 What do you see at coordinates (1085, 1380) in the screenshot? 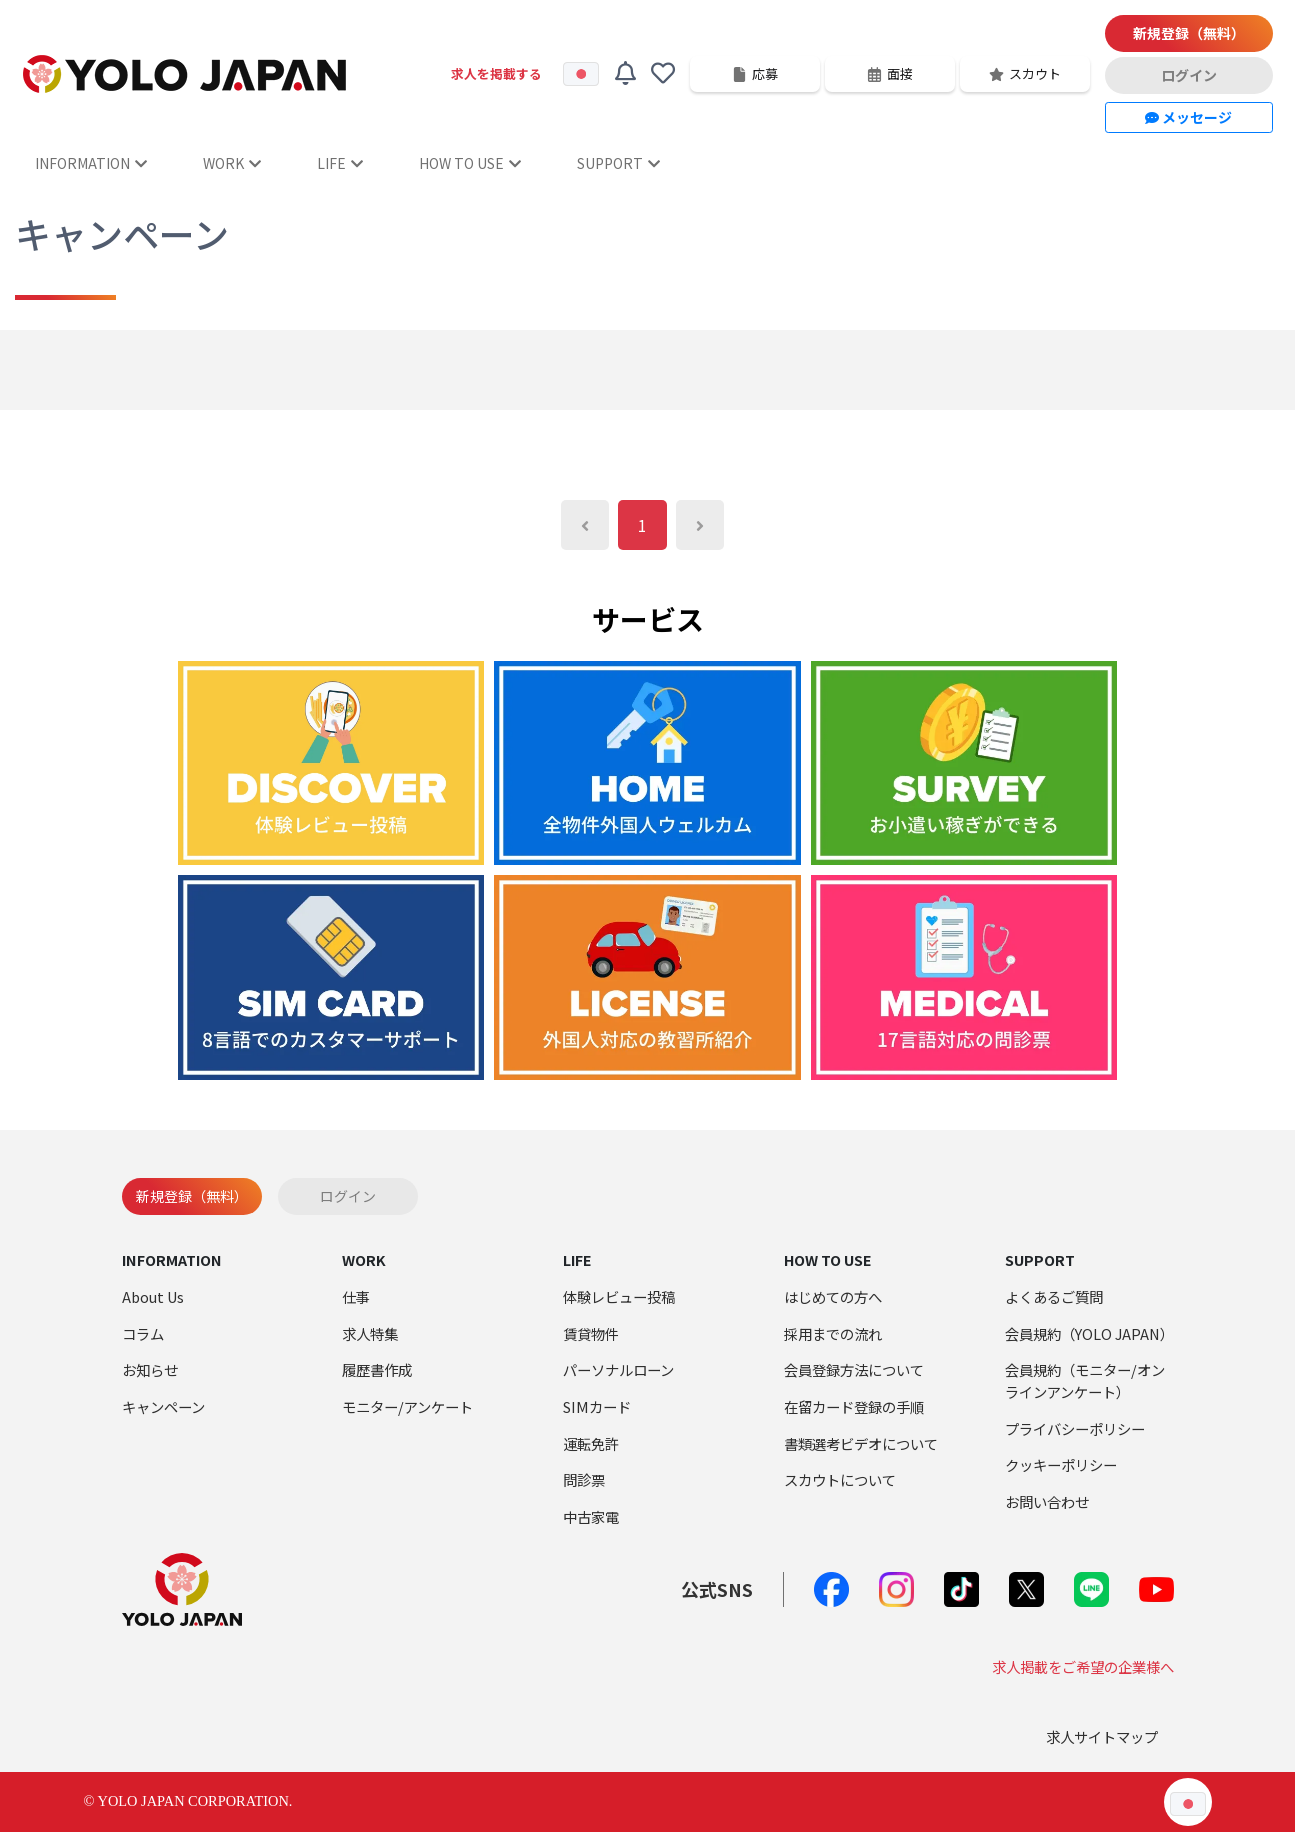
I see `会員規約（モニター/オンラインアンケート）` at bounding box center [1085, 1380].